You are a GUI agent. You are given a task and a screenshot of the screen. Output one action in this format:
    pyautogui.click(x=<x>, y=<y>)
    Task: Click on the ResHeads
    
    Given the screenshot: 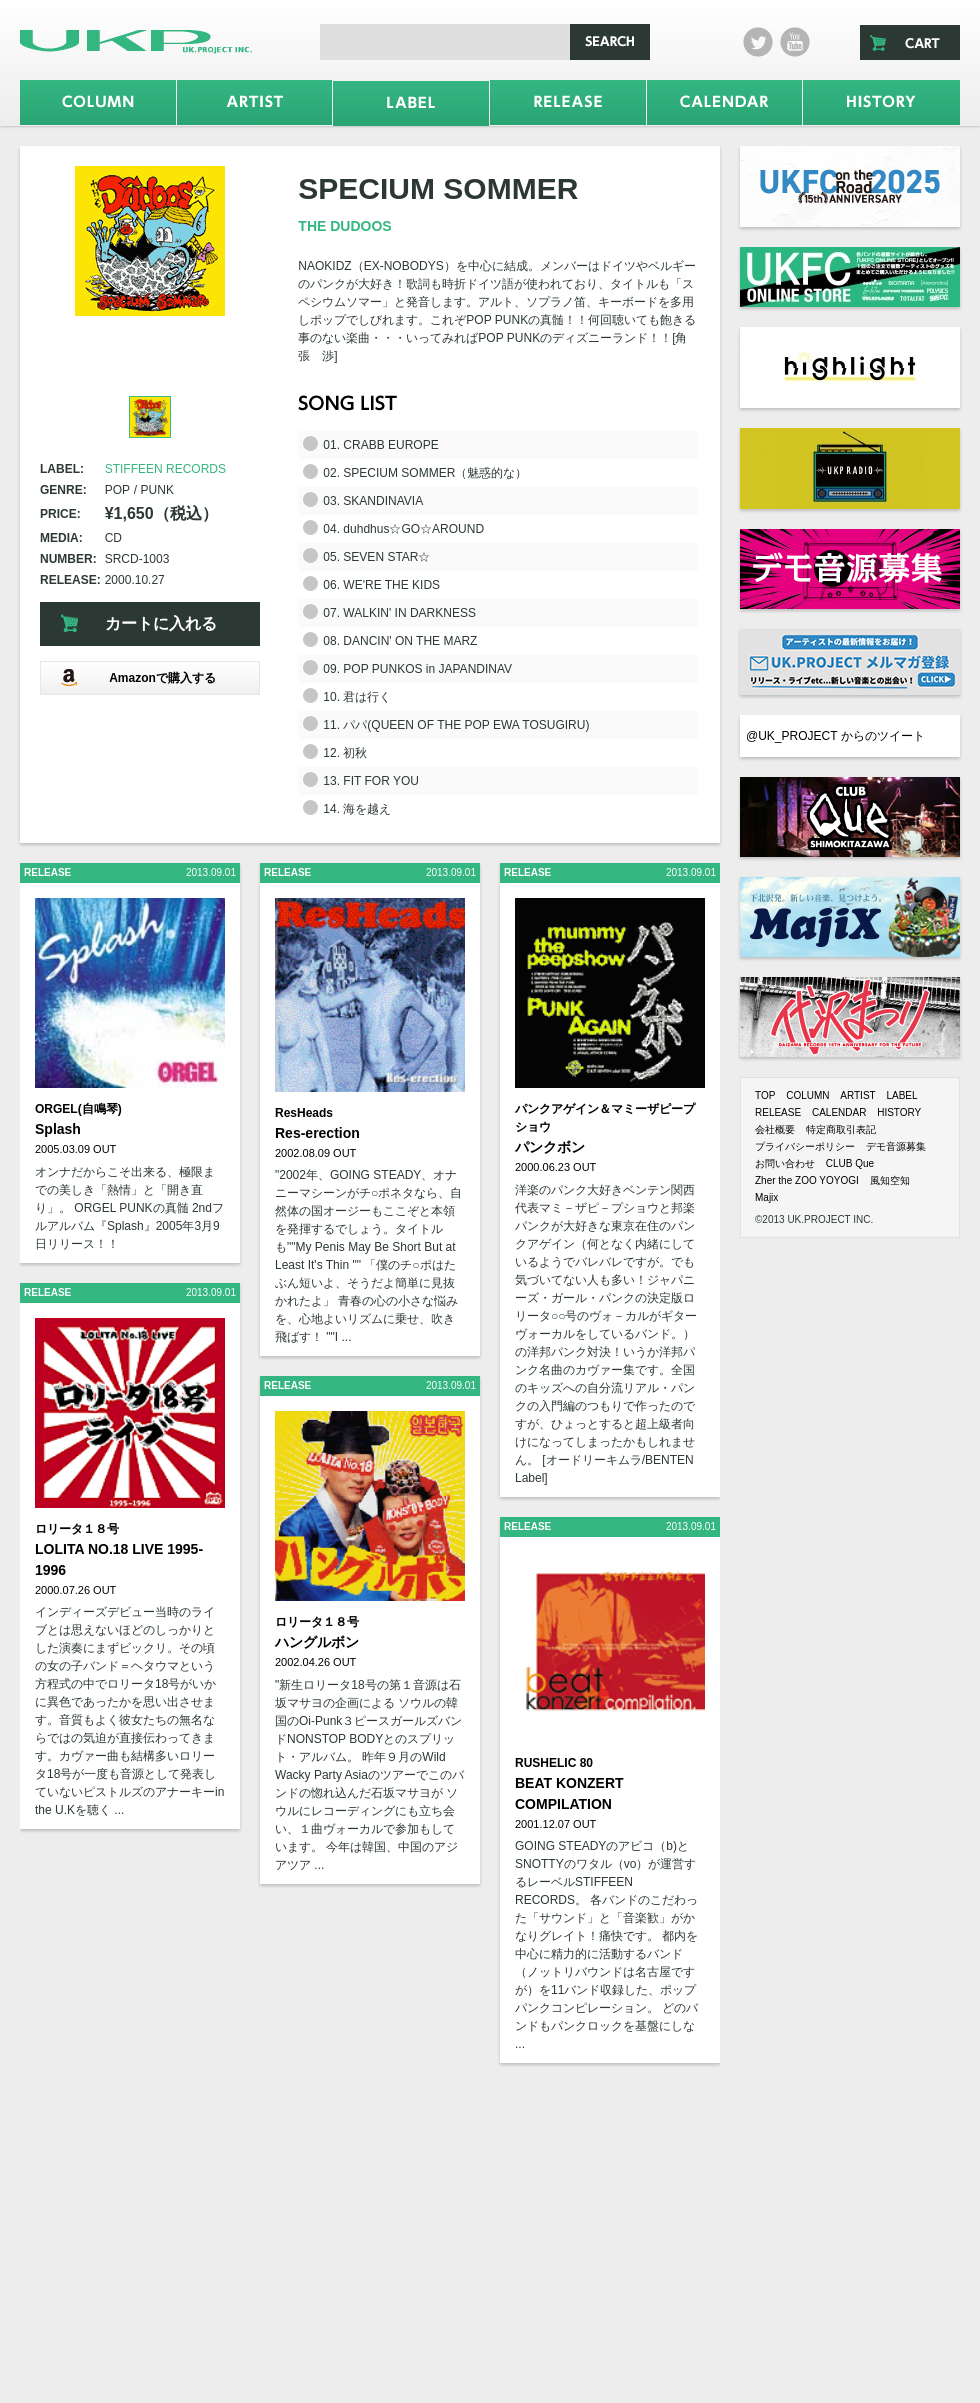 What is the action you would take?
    pyautogui.click(x=304, y=1113)
    